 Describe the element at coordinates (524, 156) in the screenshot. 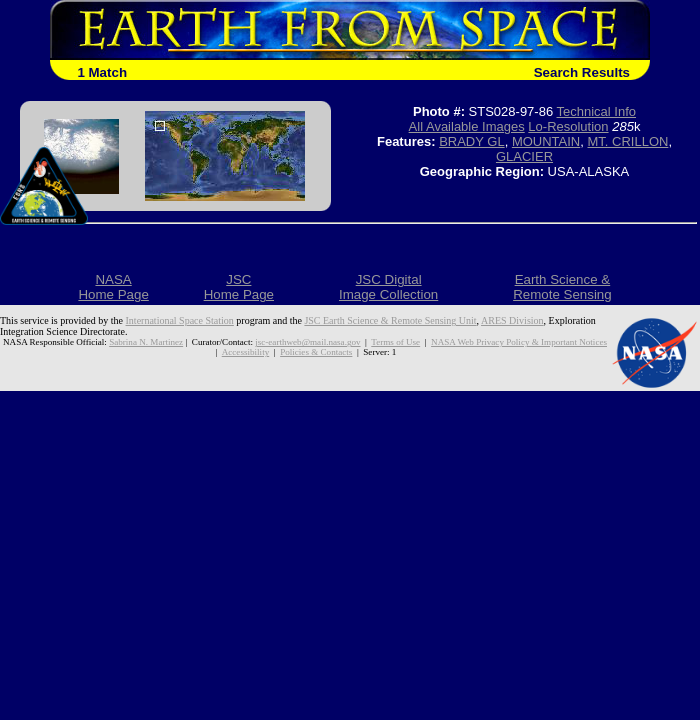

I see `GLACIER` at that location.